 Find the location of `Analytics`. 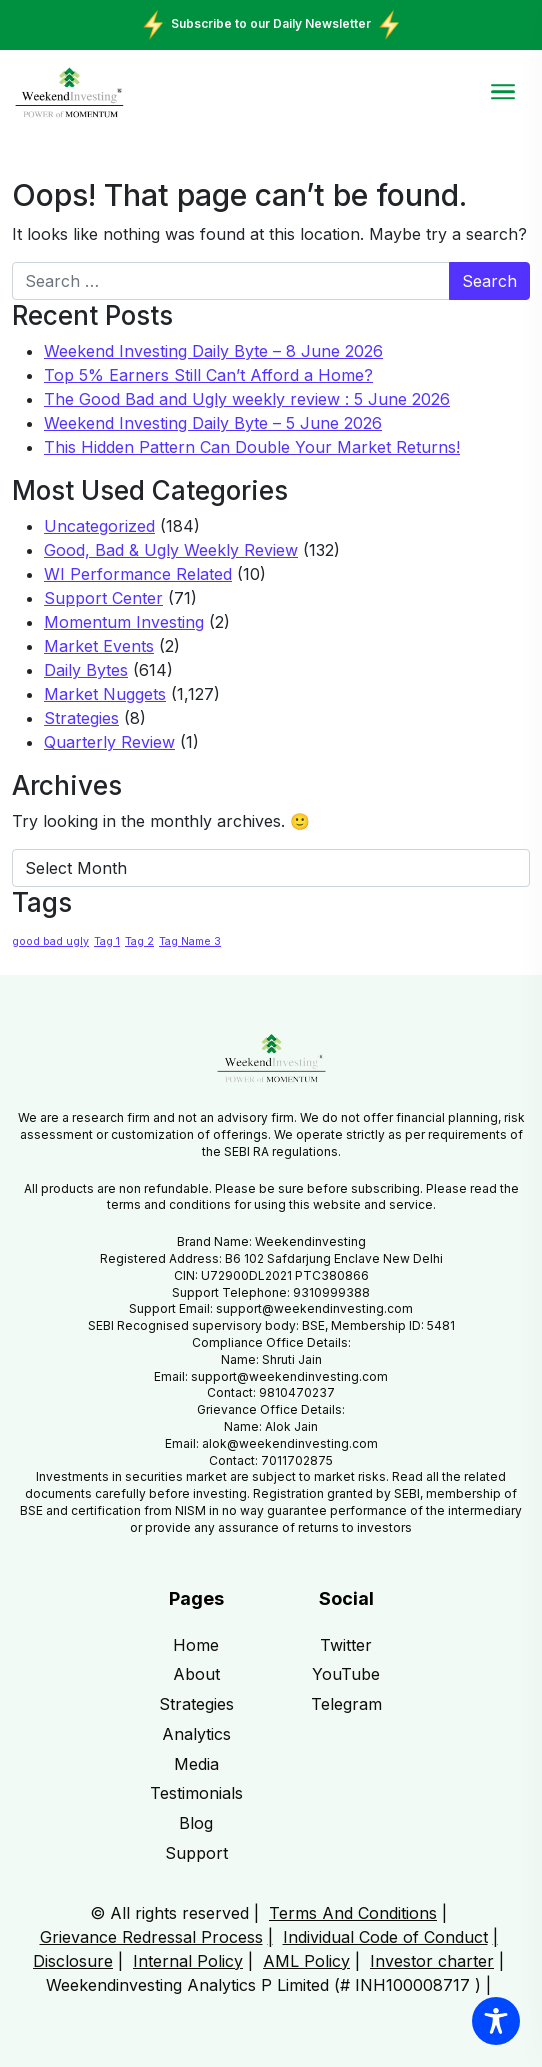

Analytics is located at coordinates (196, 1734).